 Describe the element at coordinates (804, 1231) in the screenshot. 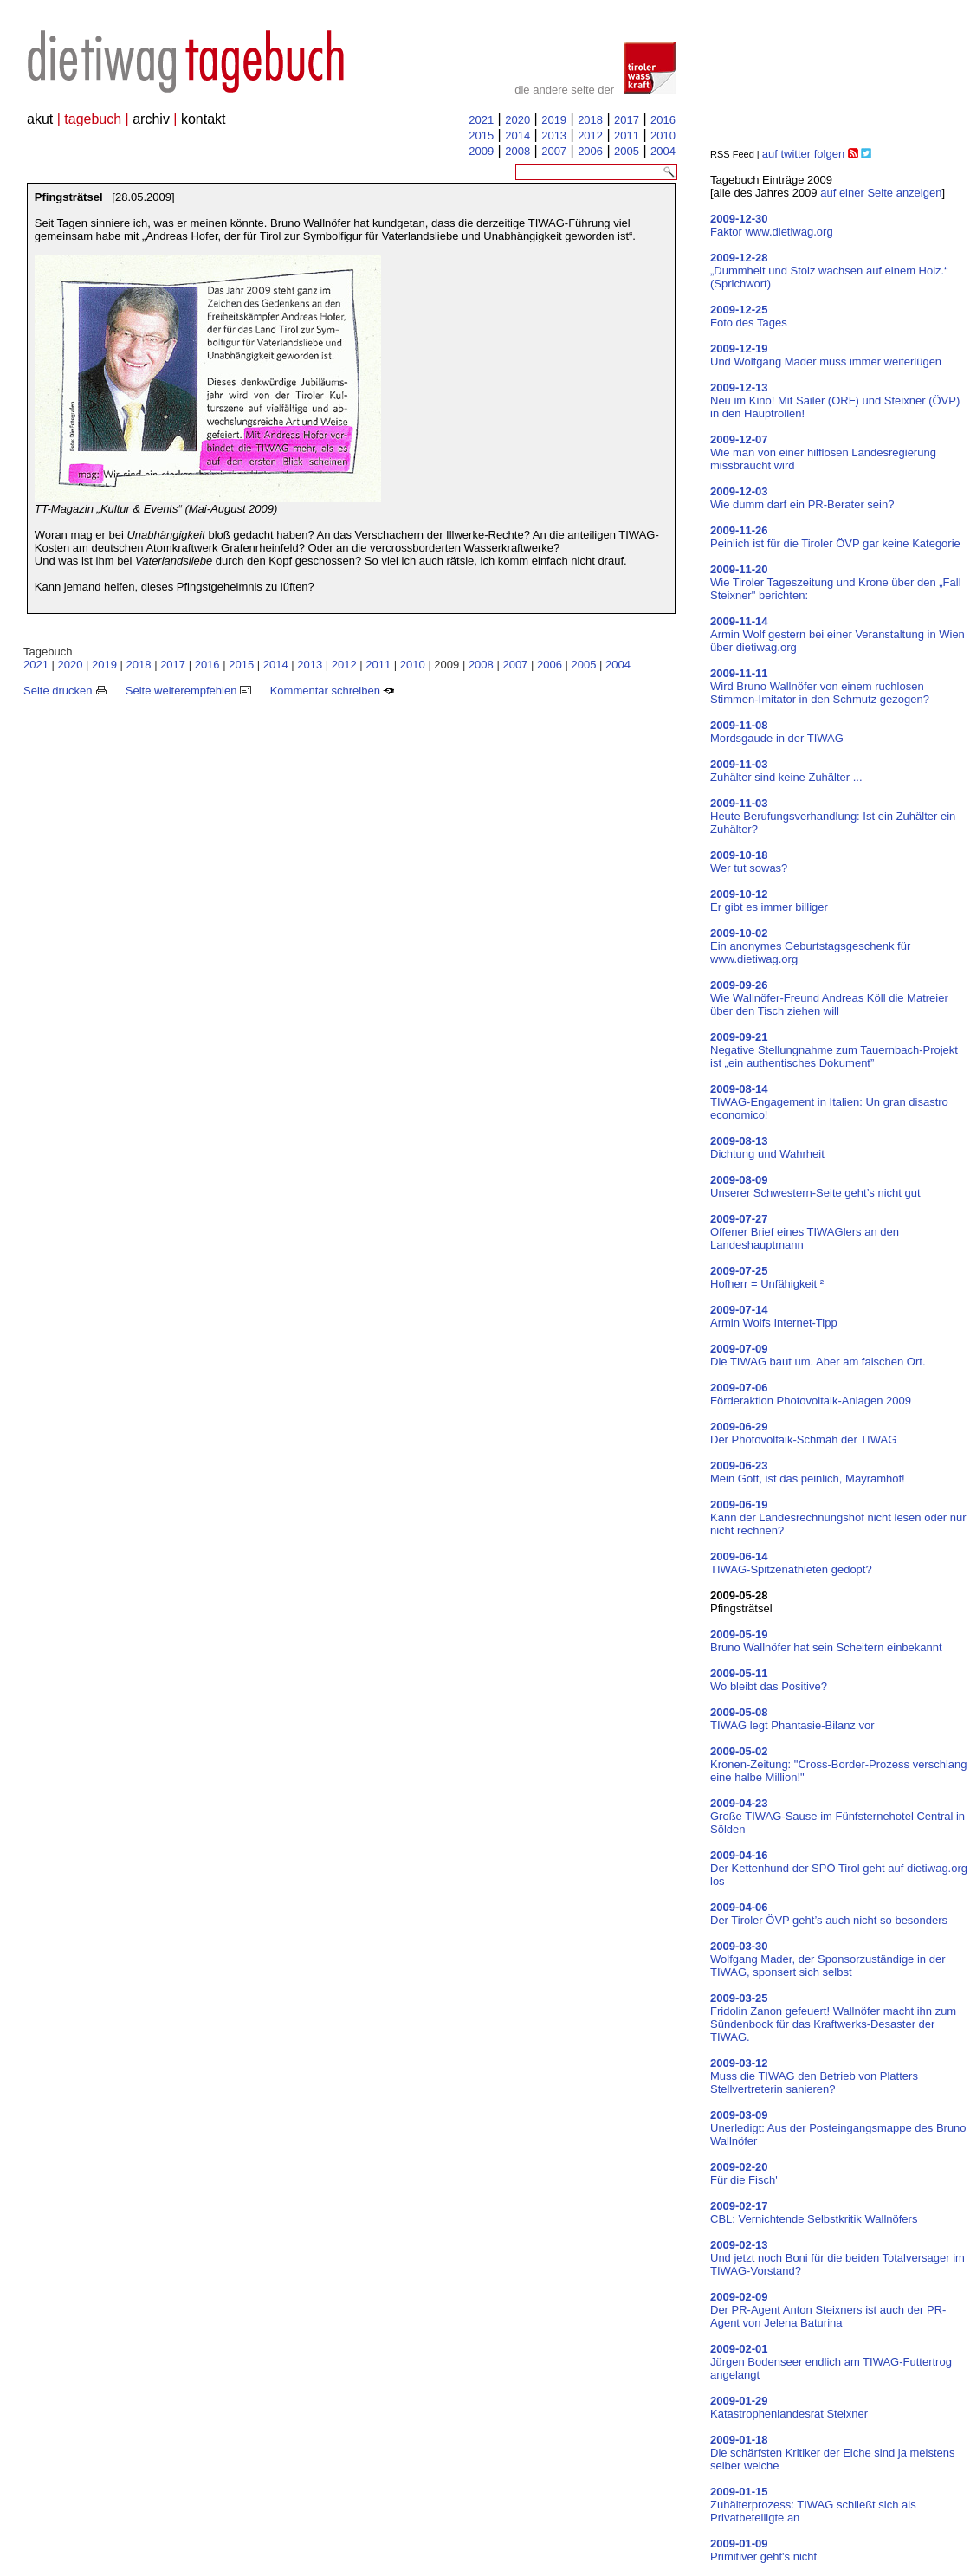

I see `Offener Brief eines TIWAGlers an den Landeshauptmann` at that location.